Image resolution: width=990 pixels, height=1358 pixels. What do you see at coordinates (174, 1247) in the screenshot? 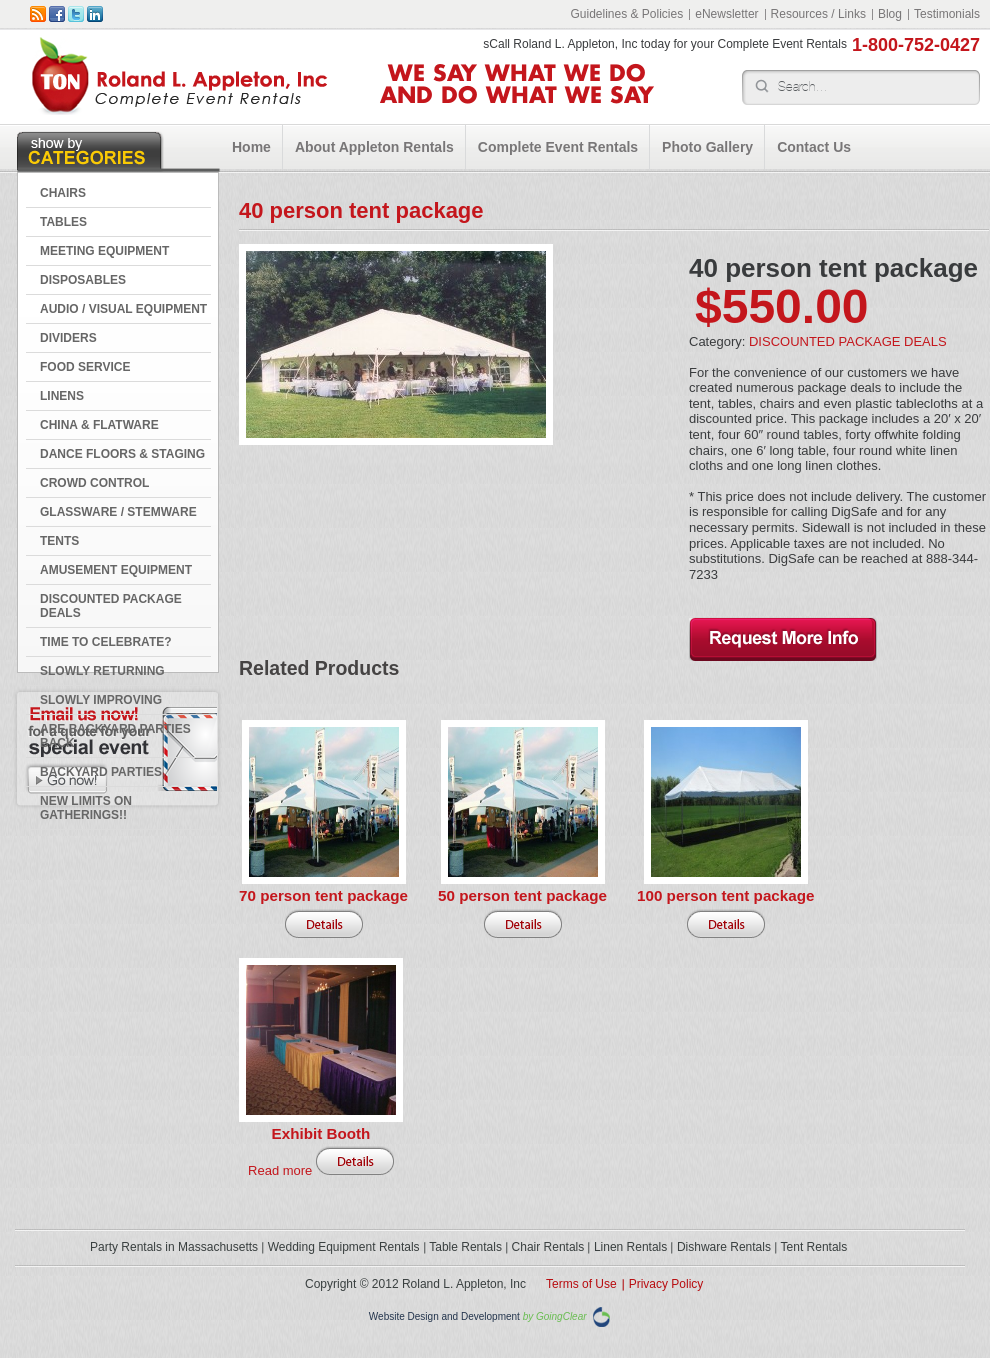
I see `Party Rentals in Massachusetts` at bounding box center [174, 1247].